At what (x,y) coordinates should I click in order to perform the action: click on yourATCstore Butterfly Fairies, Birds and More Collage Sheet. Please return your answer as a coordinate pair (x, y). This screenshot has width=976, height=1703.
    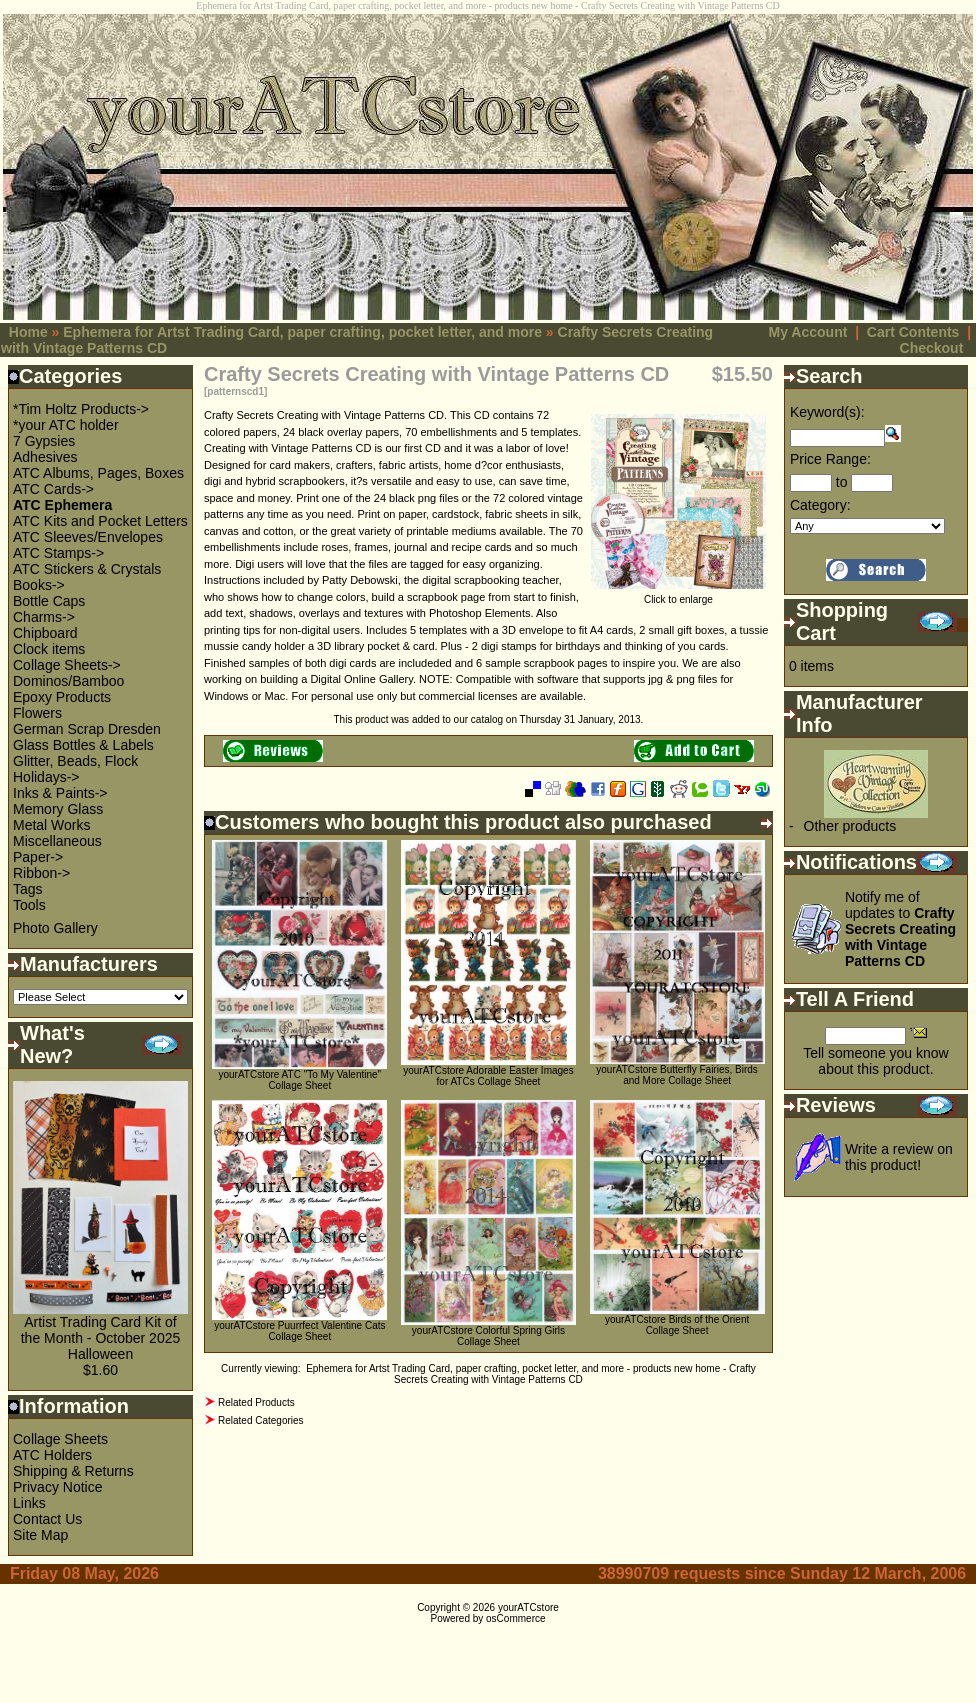
    Looking at the image, I should click on (677, 1075).